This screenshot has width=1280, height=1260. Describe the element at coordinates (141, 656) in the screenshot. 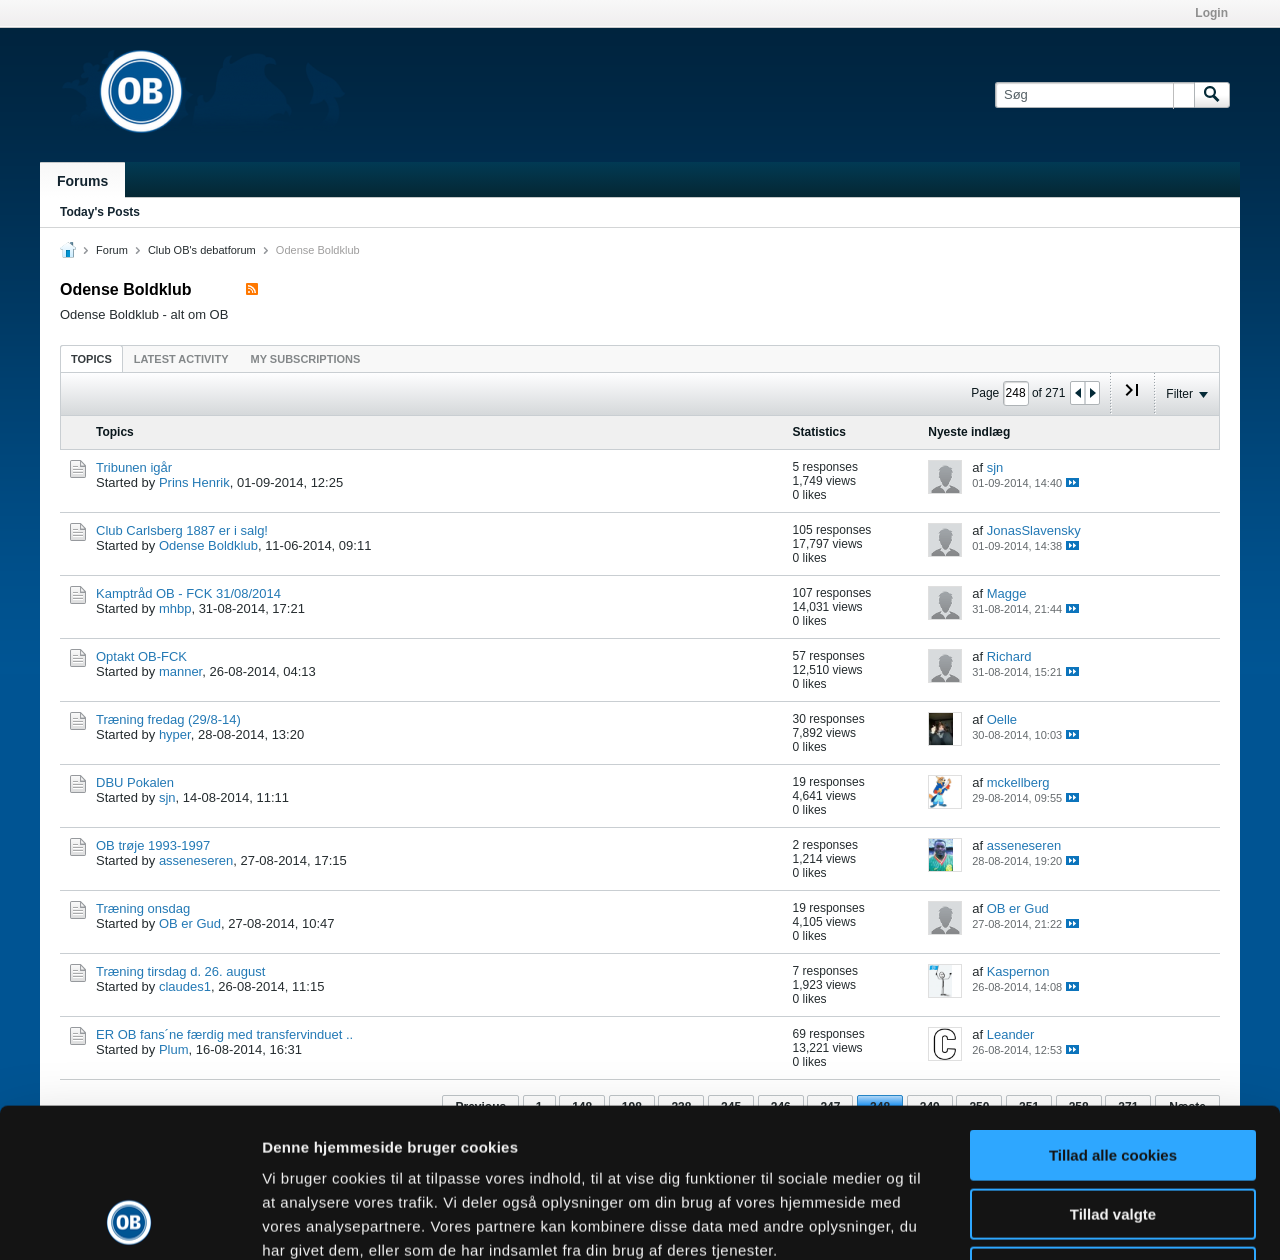

I see `Optakt OB-FCK` at that location.